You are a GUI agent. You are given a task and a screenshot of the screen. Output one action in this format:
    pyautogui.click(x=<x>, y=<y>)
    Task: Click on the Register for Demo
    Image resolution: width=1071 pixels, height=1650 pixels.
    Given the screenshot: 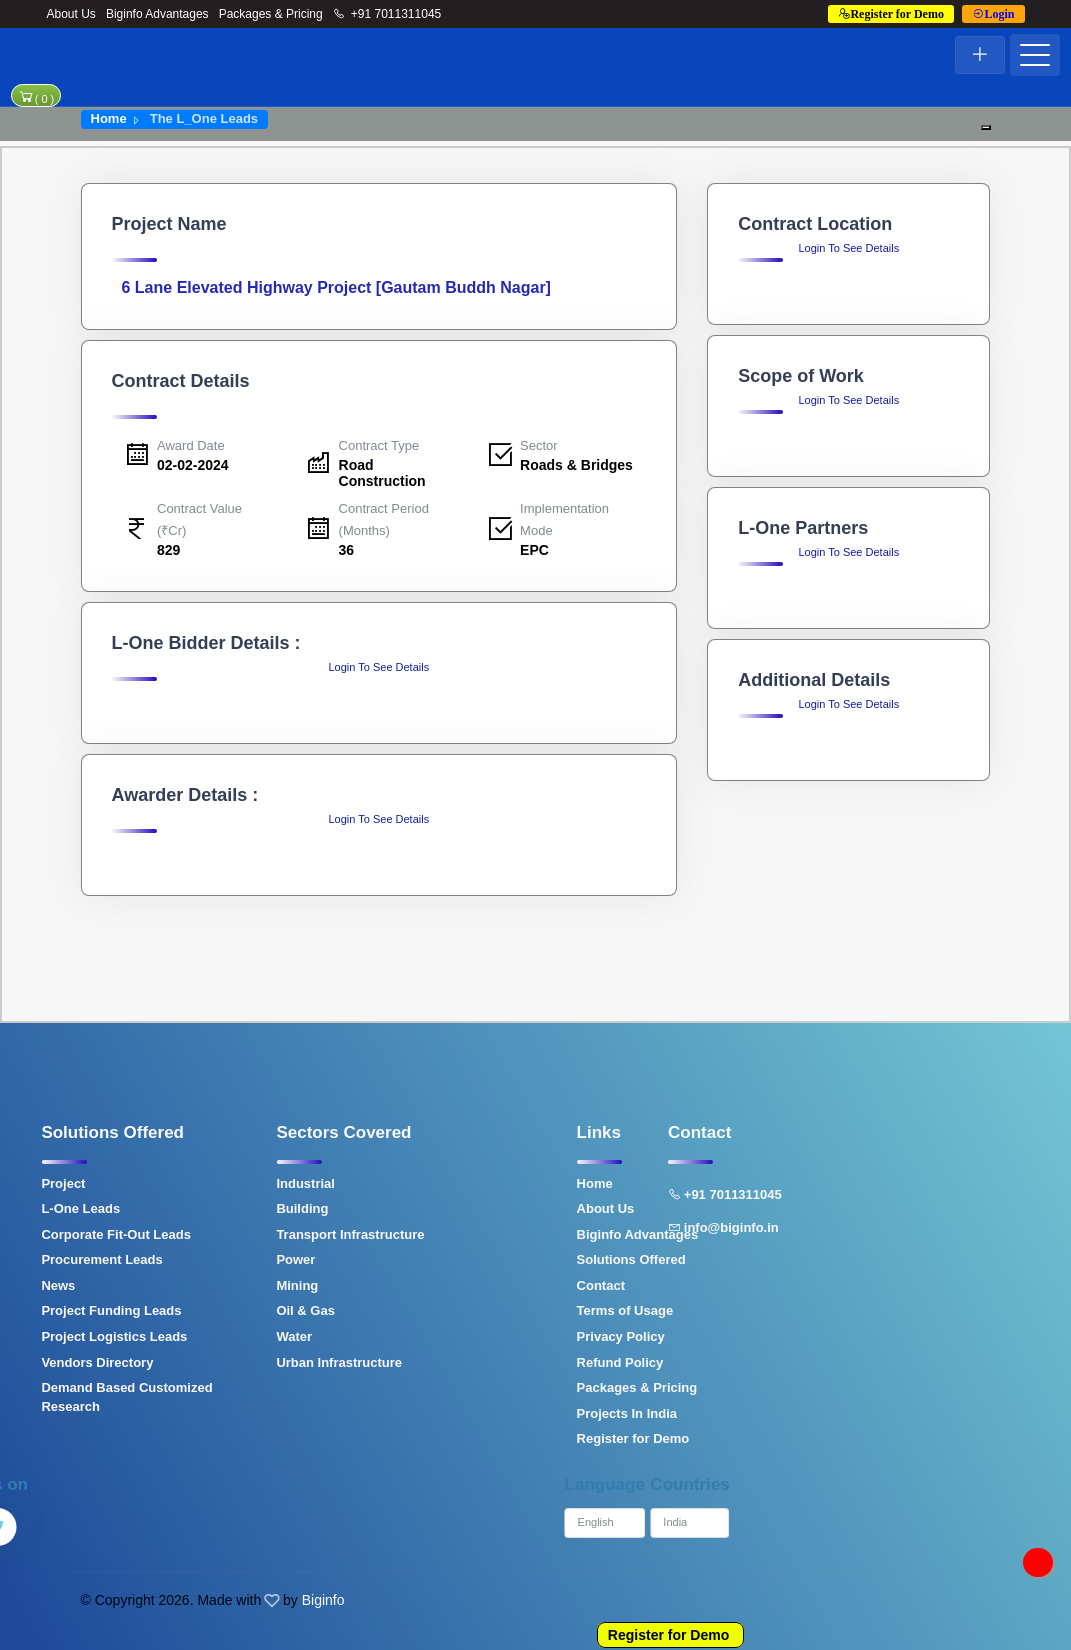 What is the action you would take?
    pyautogui.click(x=668, y=1635)
    